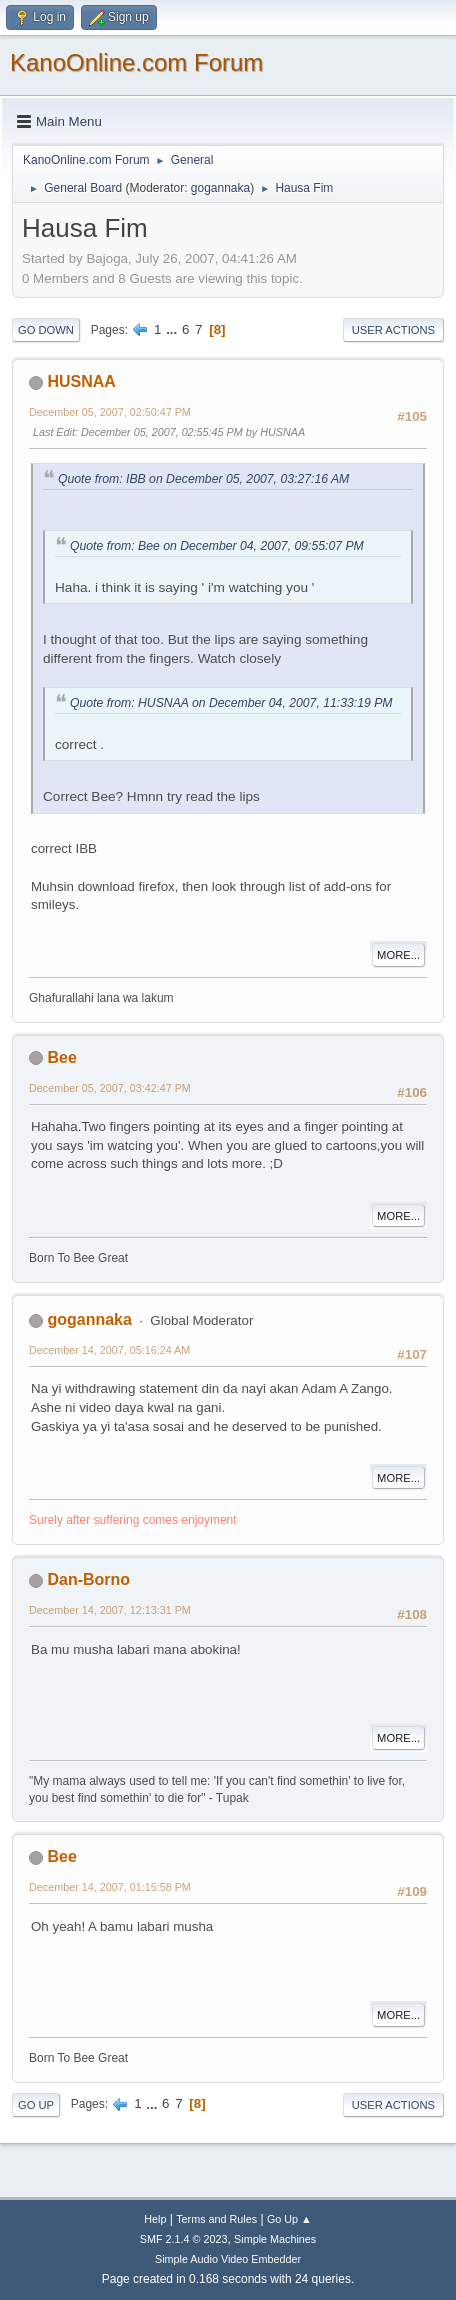 Image resolution: width=456 pixels, height=2300 pixels. Describe the element at coordinates (393, 330) in the screenshot. I see `User actions` at that location.